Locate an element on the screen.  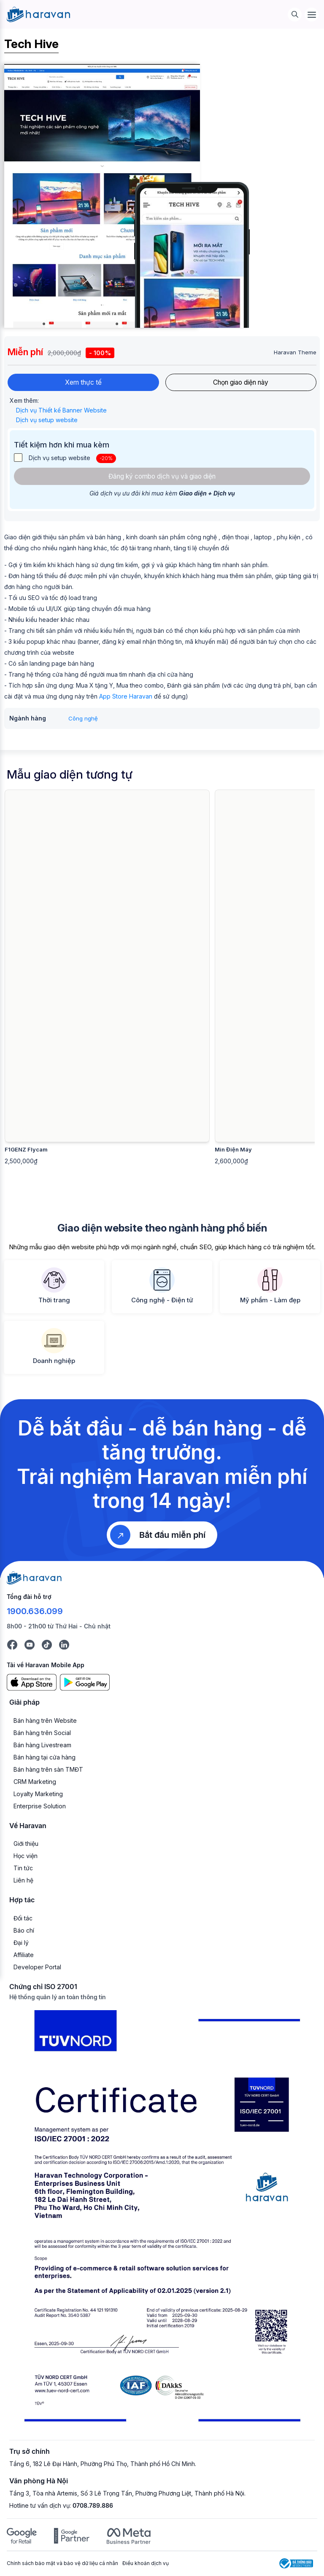
Đại lý is located at coordinates (21, 1943).